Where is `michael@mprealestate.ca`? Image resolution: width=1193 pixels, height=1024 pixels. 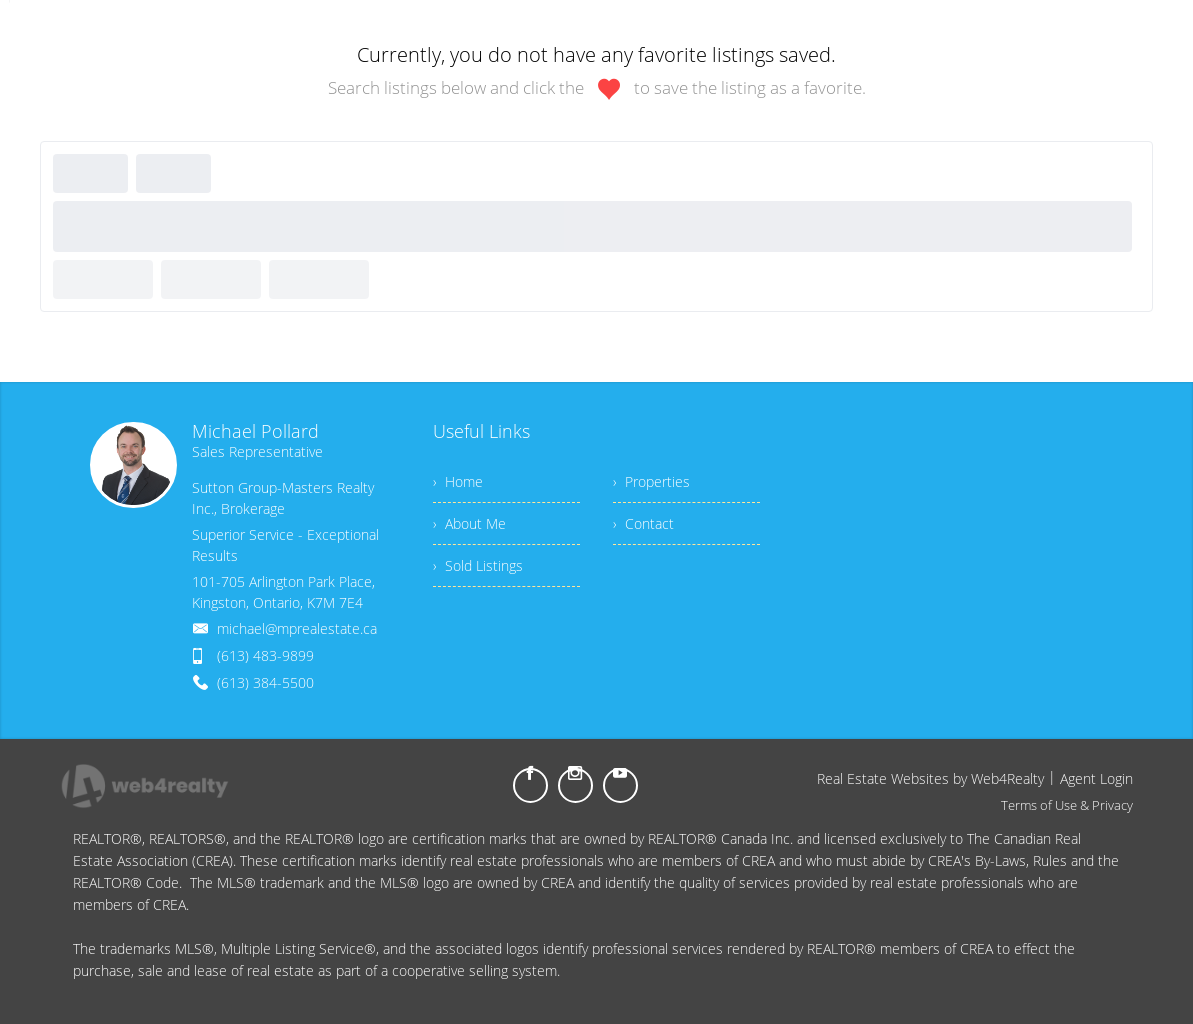 michael@mprealestate.ca is located at coordinates (297, 628).